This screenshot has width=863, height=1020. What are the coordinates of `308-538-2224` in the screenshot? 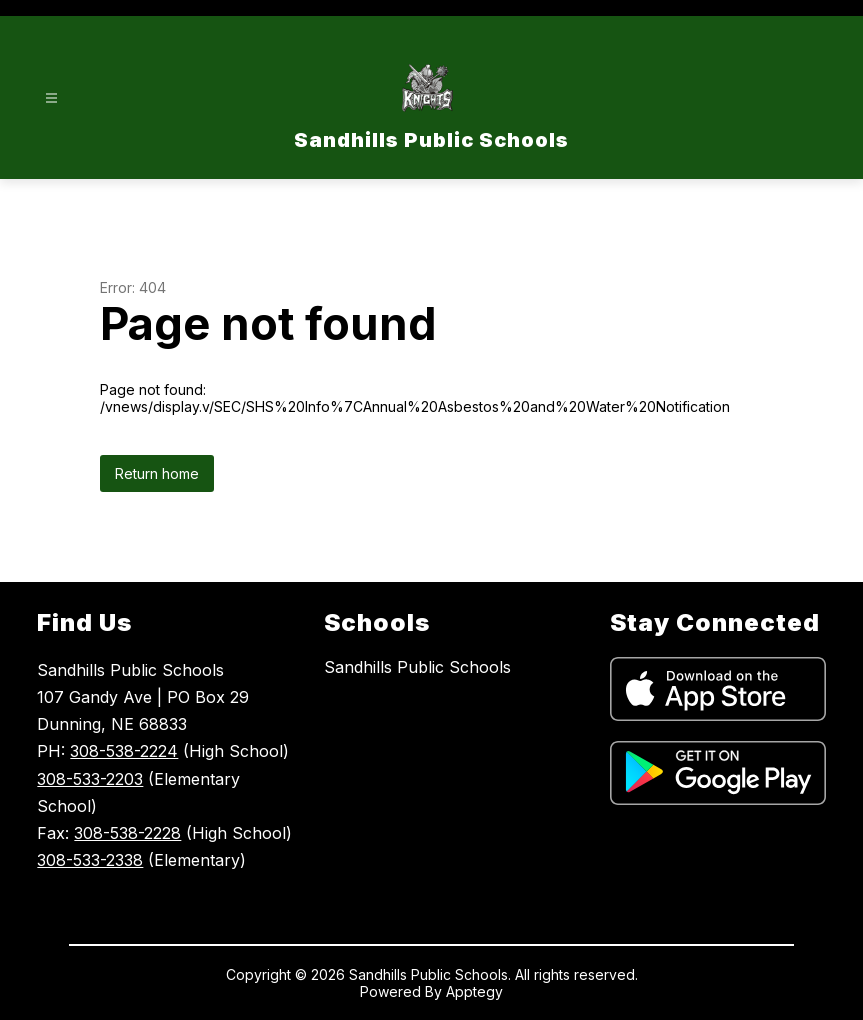 It's located at (124, 751).